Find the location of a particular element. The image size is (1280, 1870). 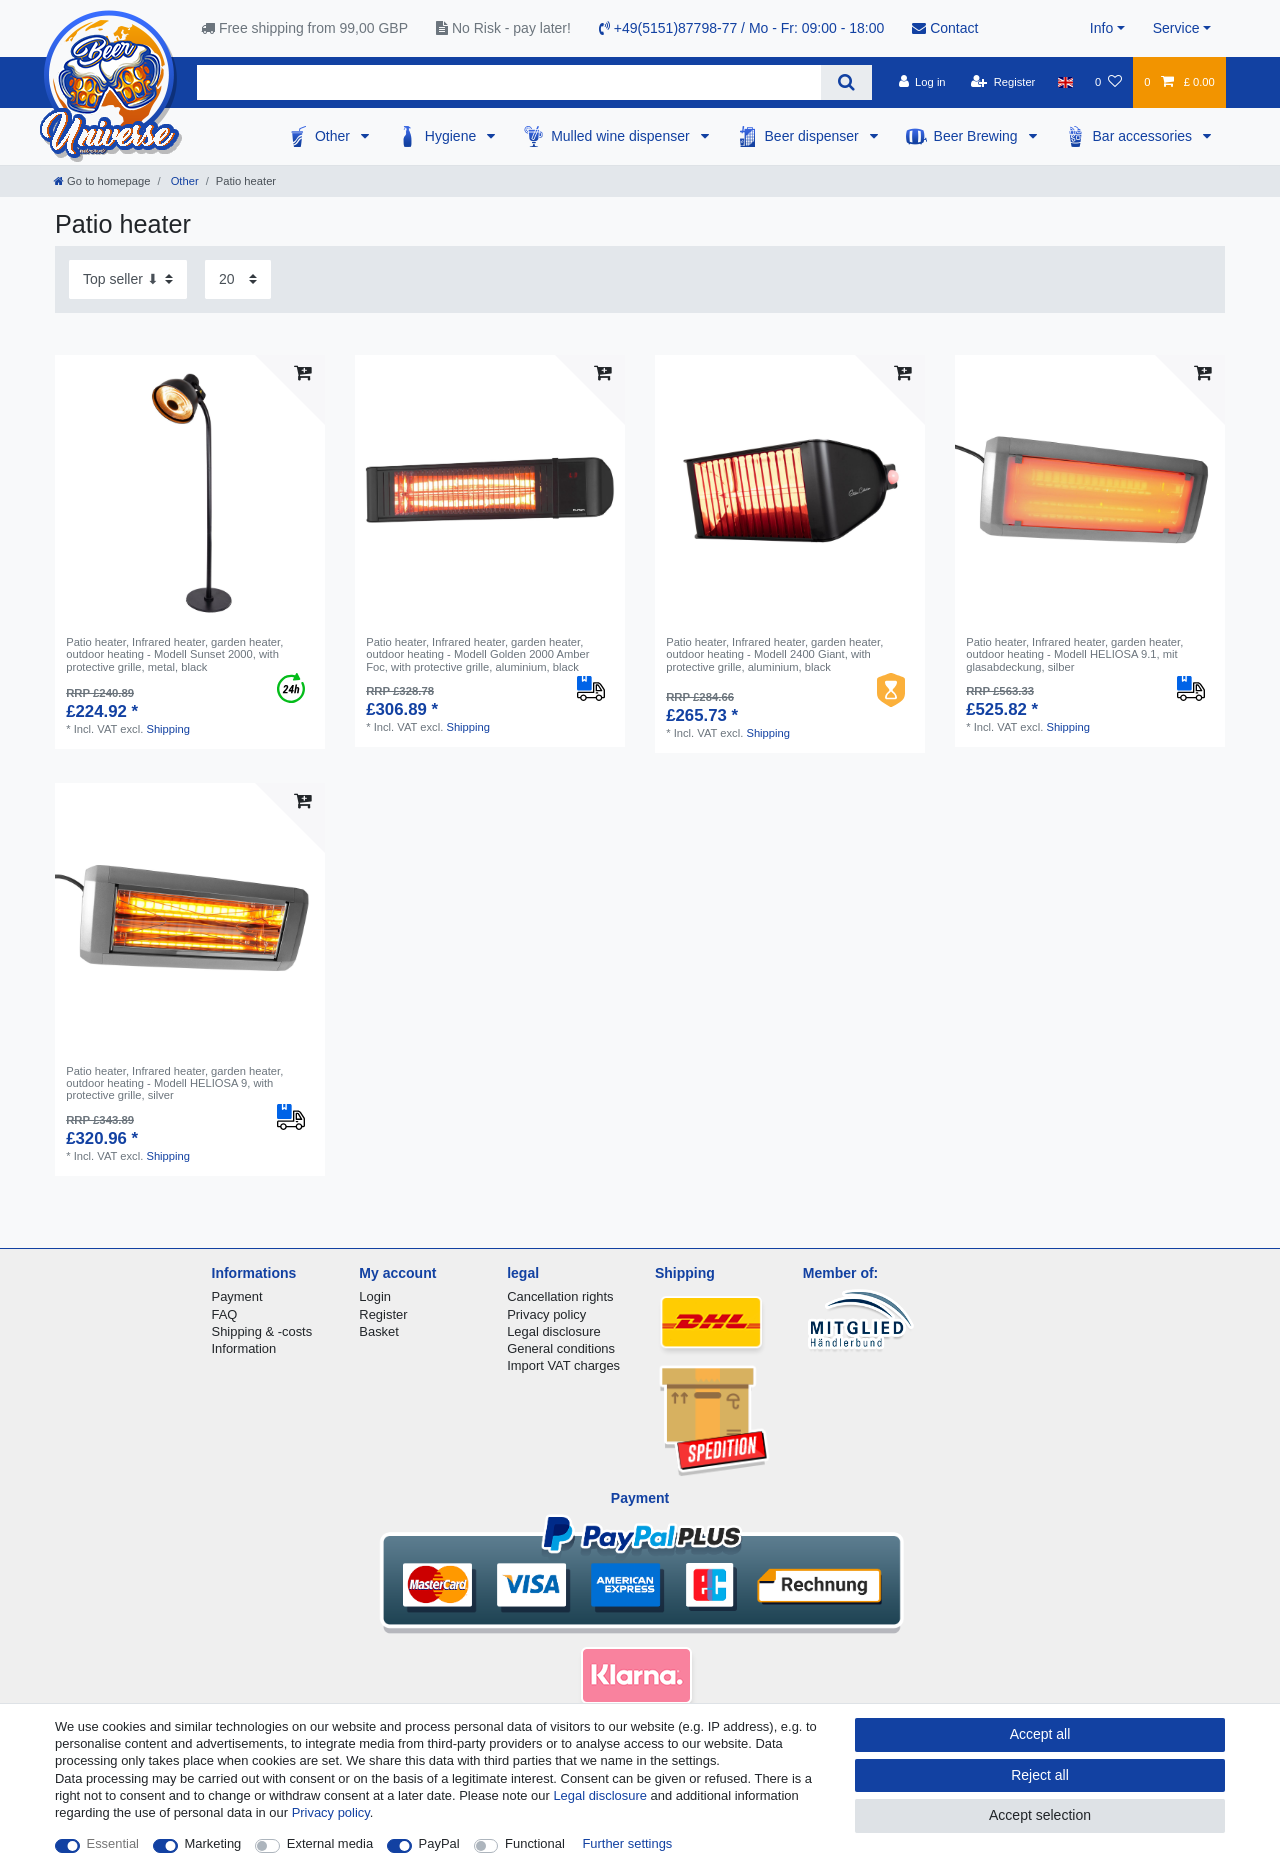

Patio heater, Infrared heater, garden heater, outdoor heating - Modell HELIOSA 9, with protective grille, silver is located at coordinates (174, 1083).